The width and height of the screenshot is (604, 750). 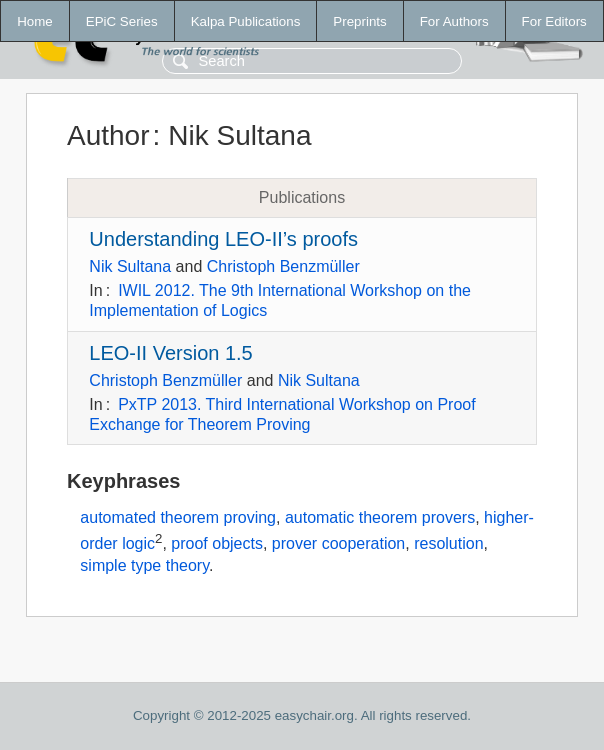 What do you see at coordinates (448, 543) in the screenshot?
I see `resolution` at bounding box center [448, 543].